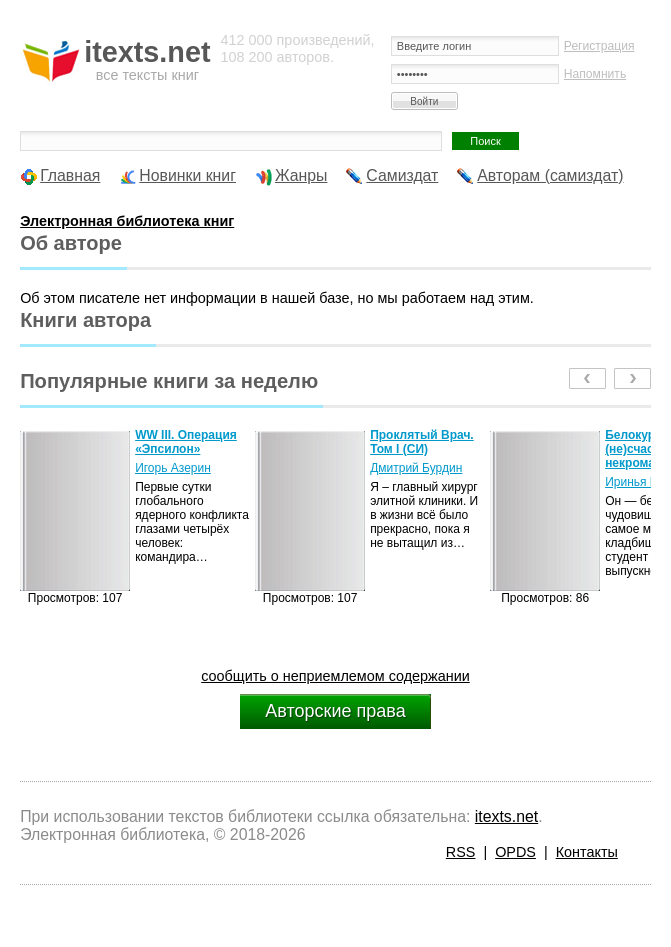 Image resolution: width=671 pixels, height=947 pixels. I want to click on Дмитрий Бурдин, so click(416, 468).